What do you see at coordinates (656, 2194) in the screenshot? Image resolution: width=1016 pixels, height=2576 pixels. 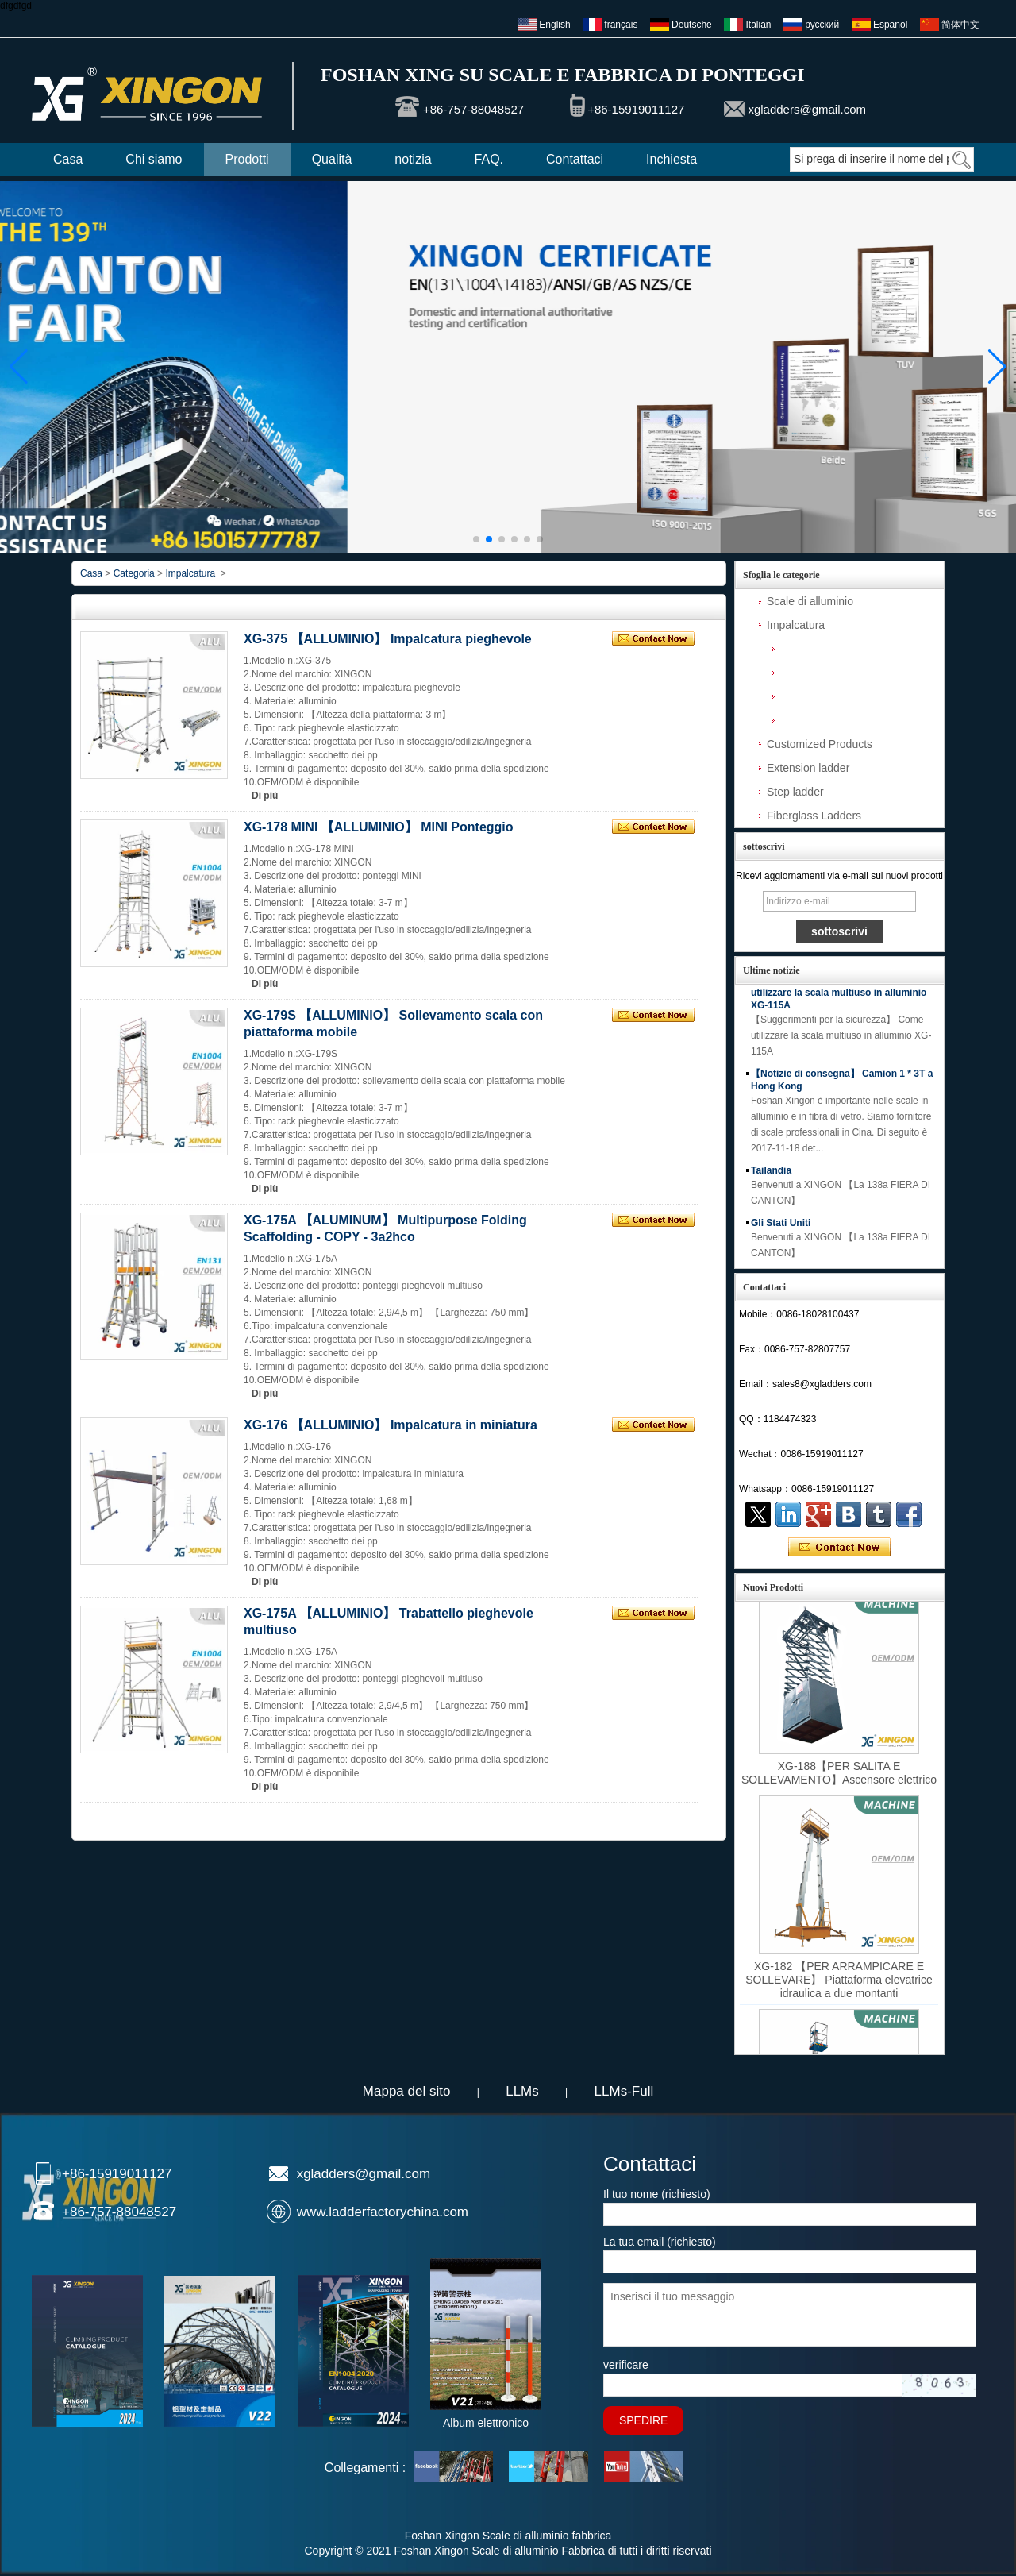 I see `Il tuo nome (richiesto)` at bounding box center [656, 2194].